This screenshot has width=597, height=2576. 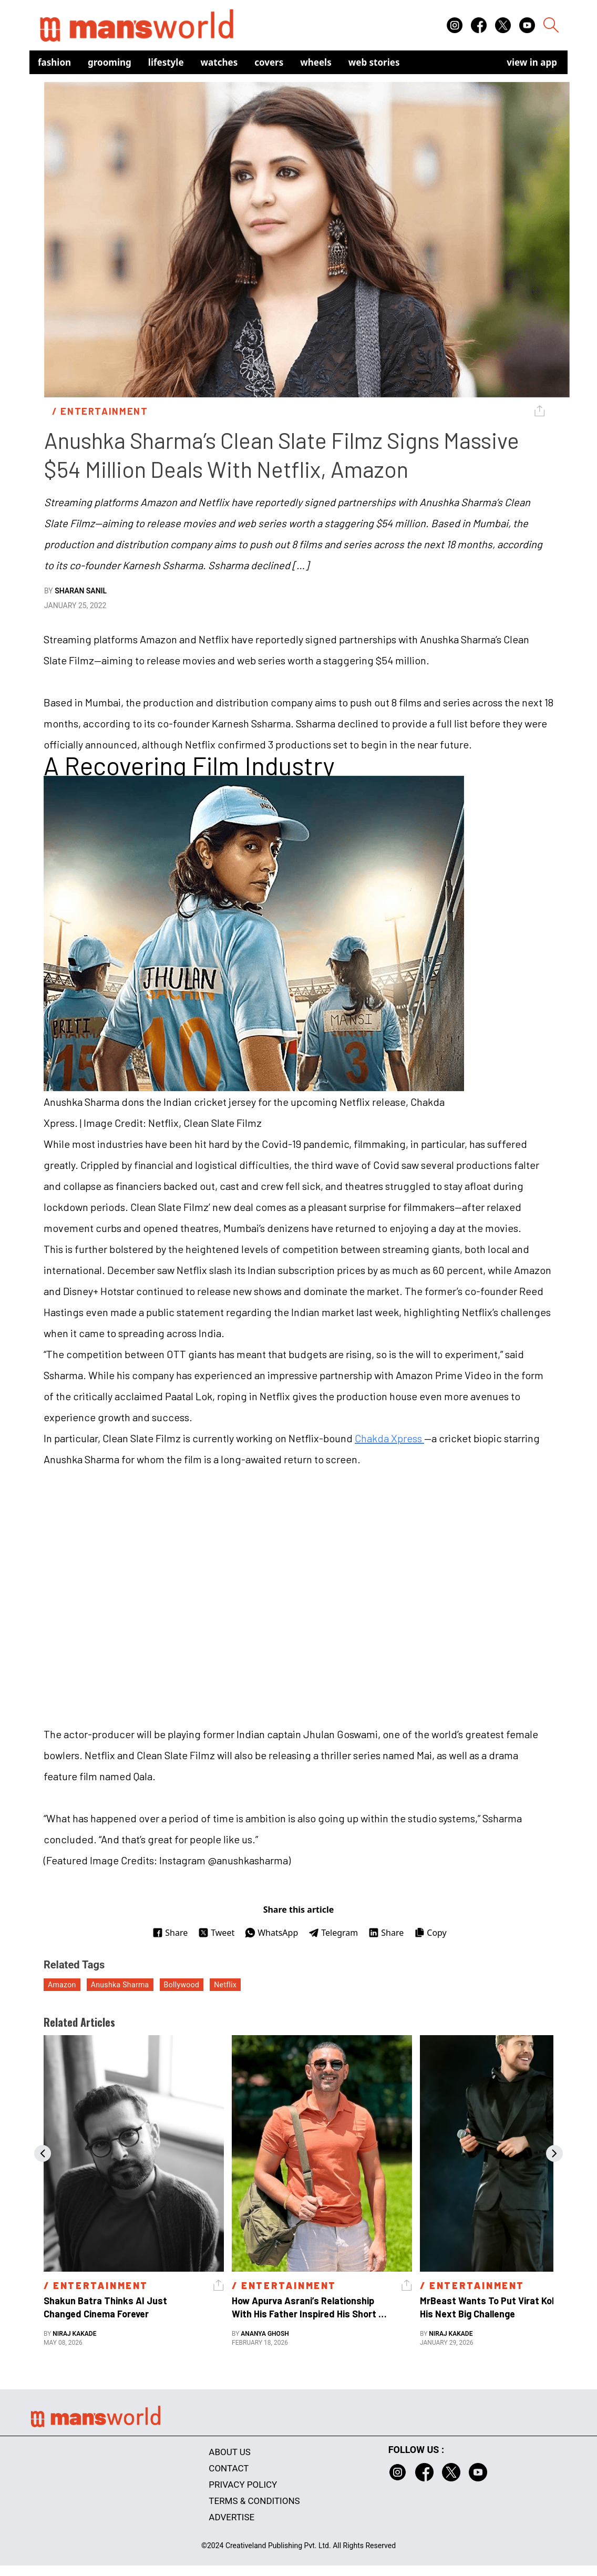 What do you see at coordinates (374, 62) in the screenshot?
I see `Web Stories` at bounding box center [374, 62].